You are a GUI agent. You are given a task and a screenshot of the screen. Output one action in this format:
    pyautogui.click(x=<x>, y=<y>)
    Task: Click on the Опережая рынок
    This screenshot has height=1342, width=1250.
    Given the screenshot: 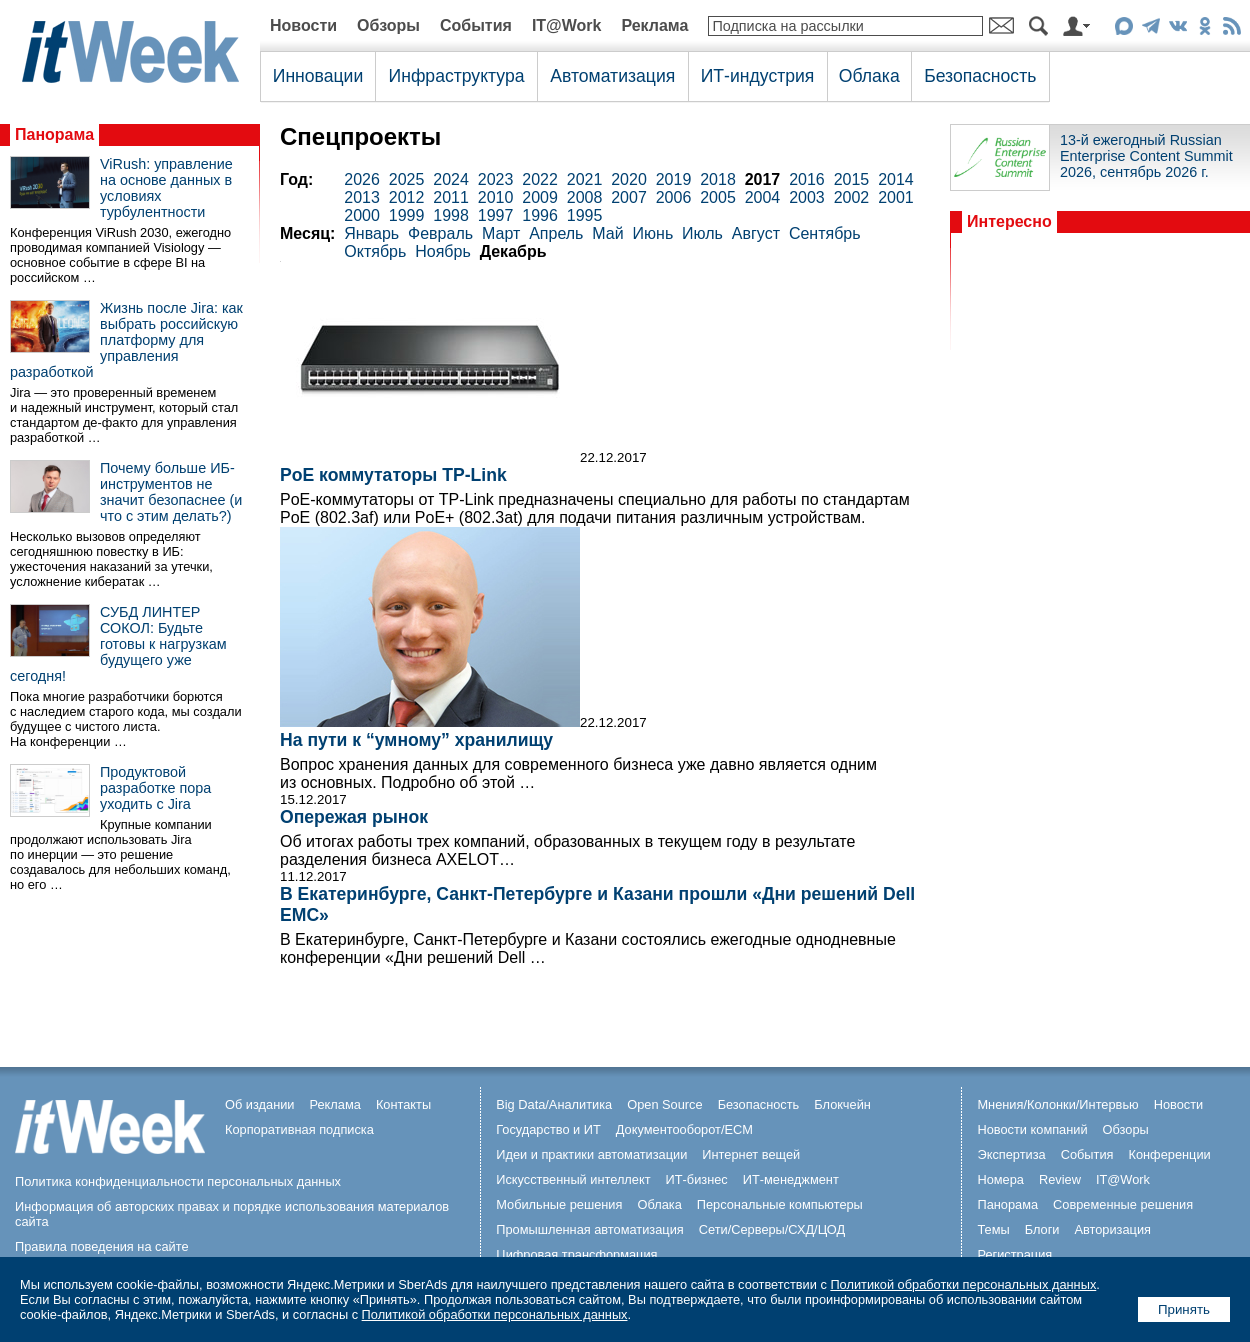 What is the action you would take?
    pyautogui.click(x=354, y=817)
    